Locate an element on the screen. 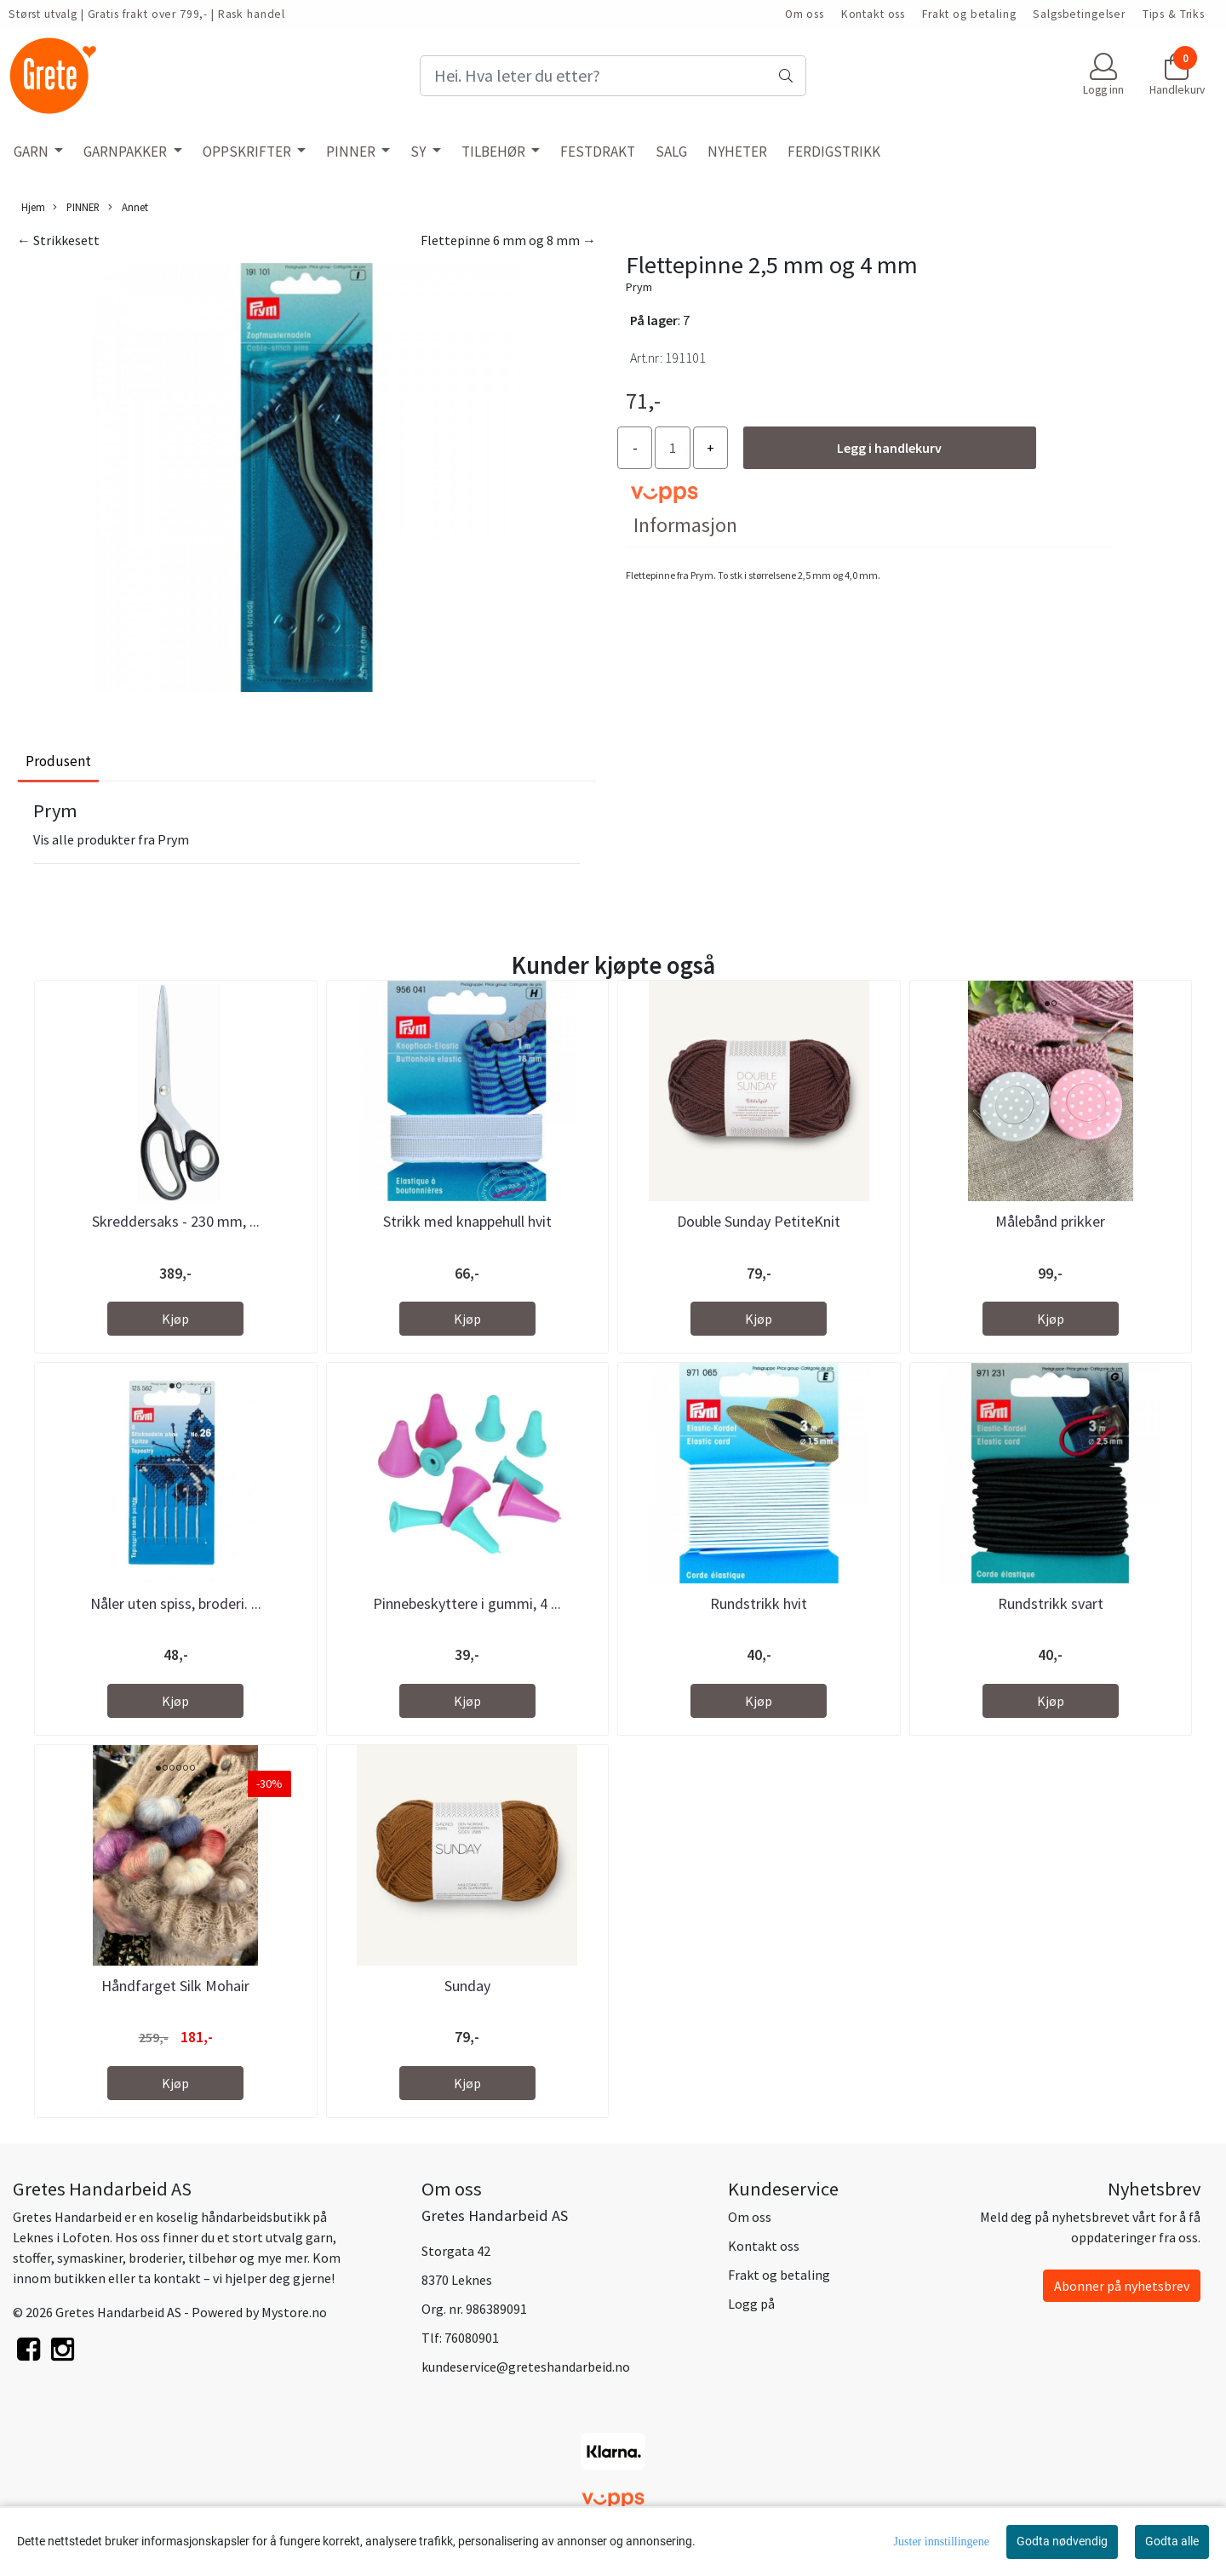 The image size is (1226, 2576). Sunday is located at coordinates (467, 1985).